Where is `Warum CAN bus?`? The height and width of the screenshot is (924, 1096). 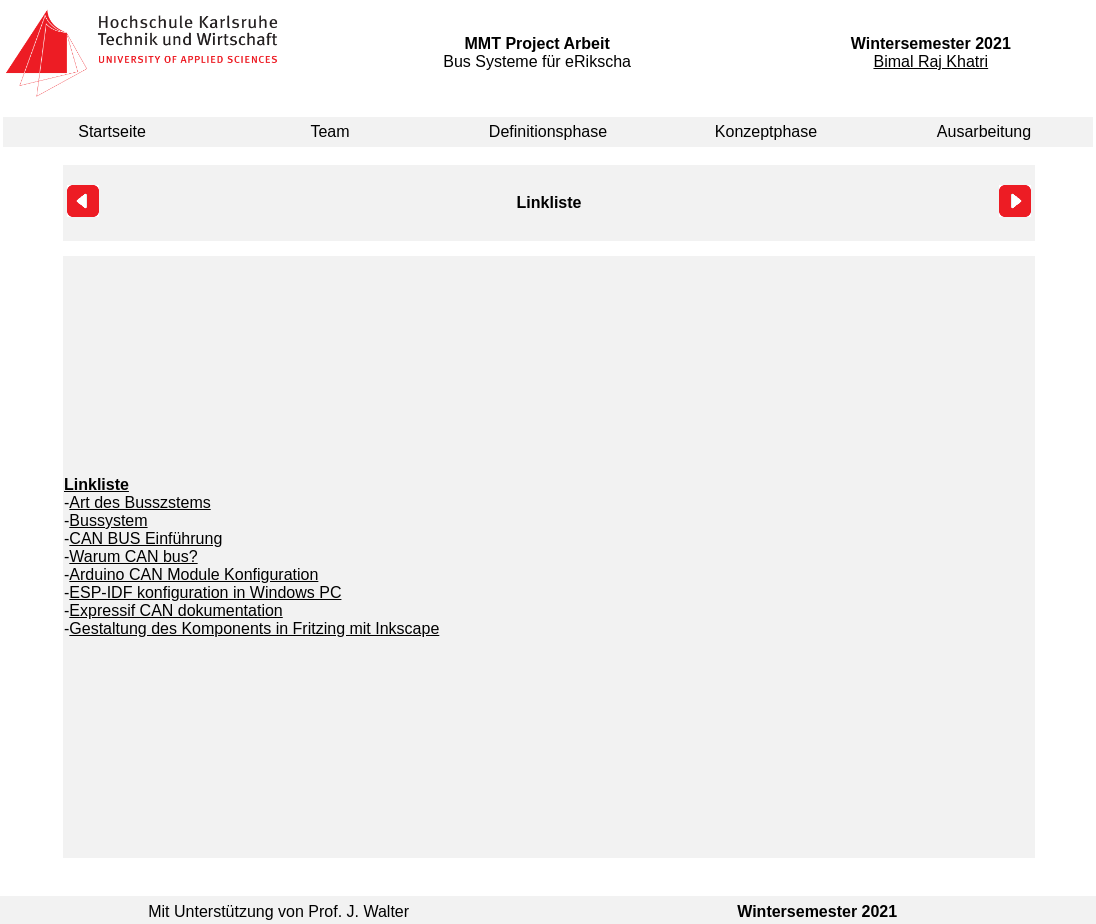 Warum CAN bus? is located at coordinates (133, 556).